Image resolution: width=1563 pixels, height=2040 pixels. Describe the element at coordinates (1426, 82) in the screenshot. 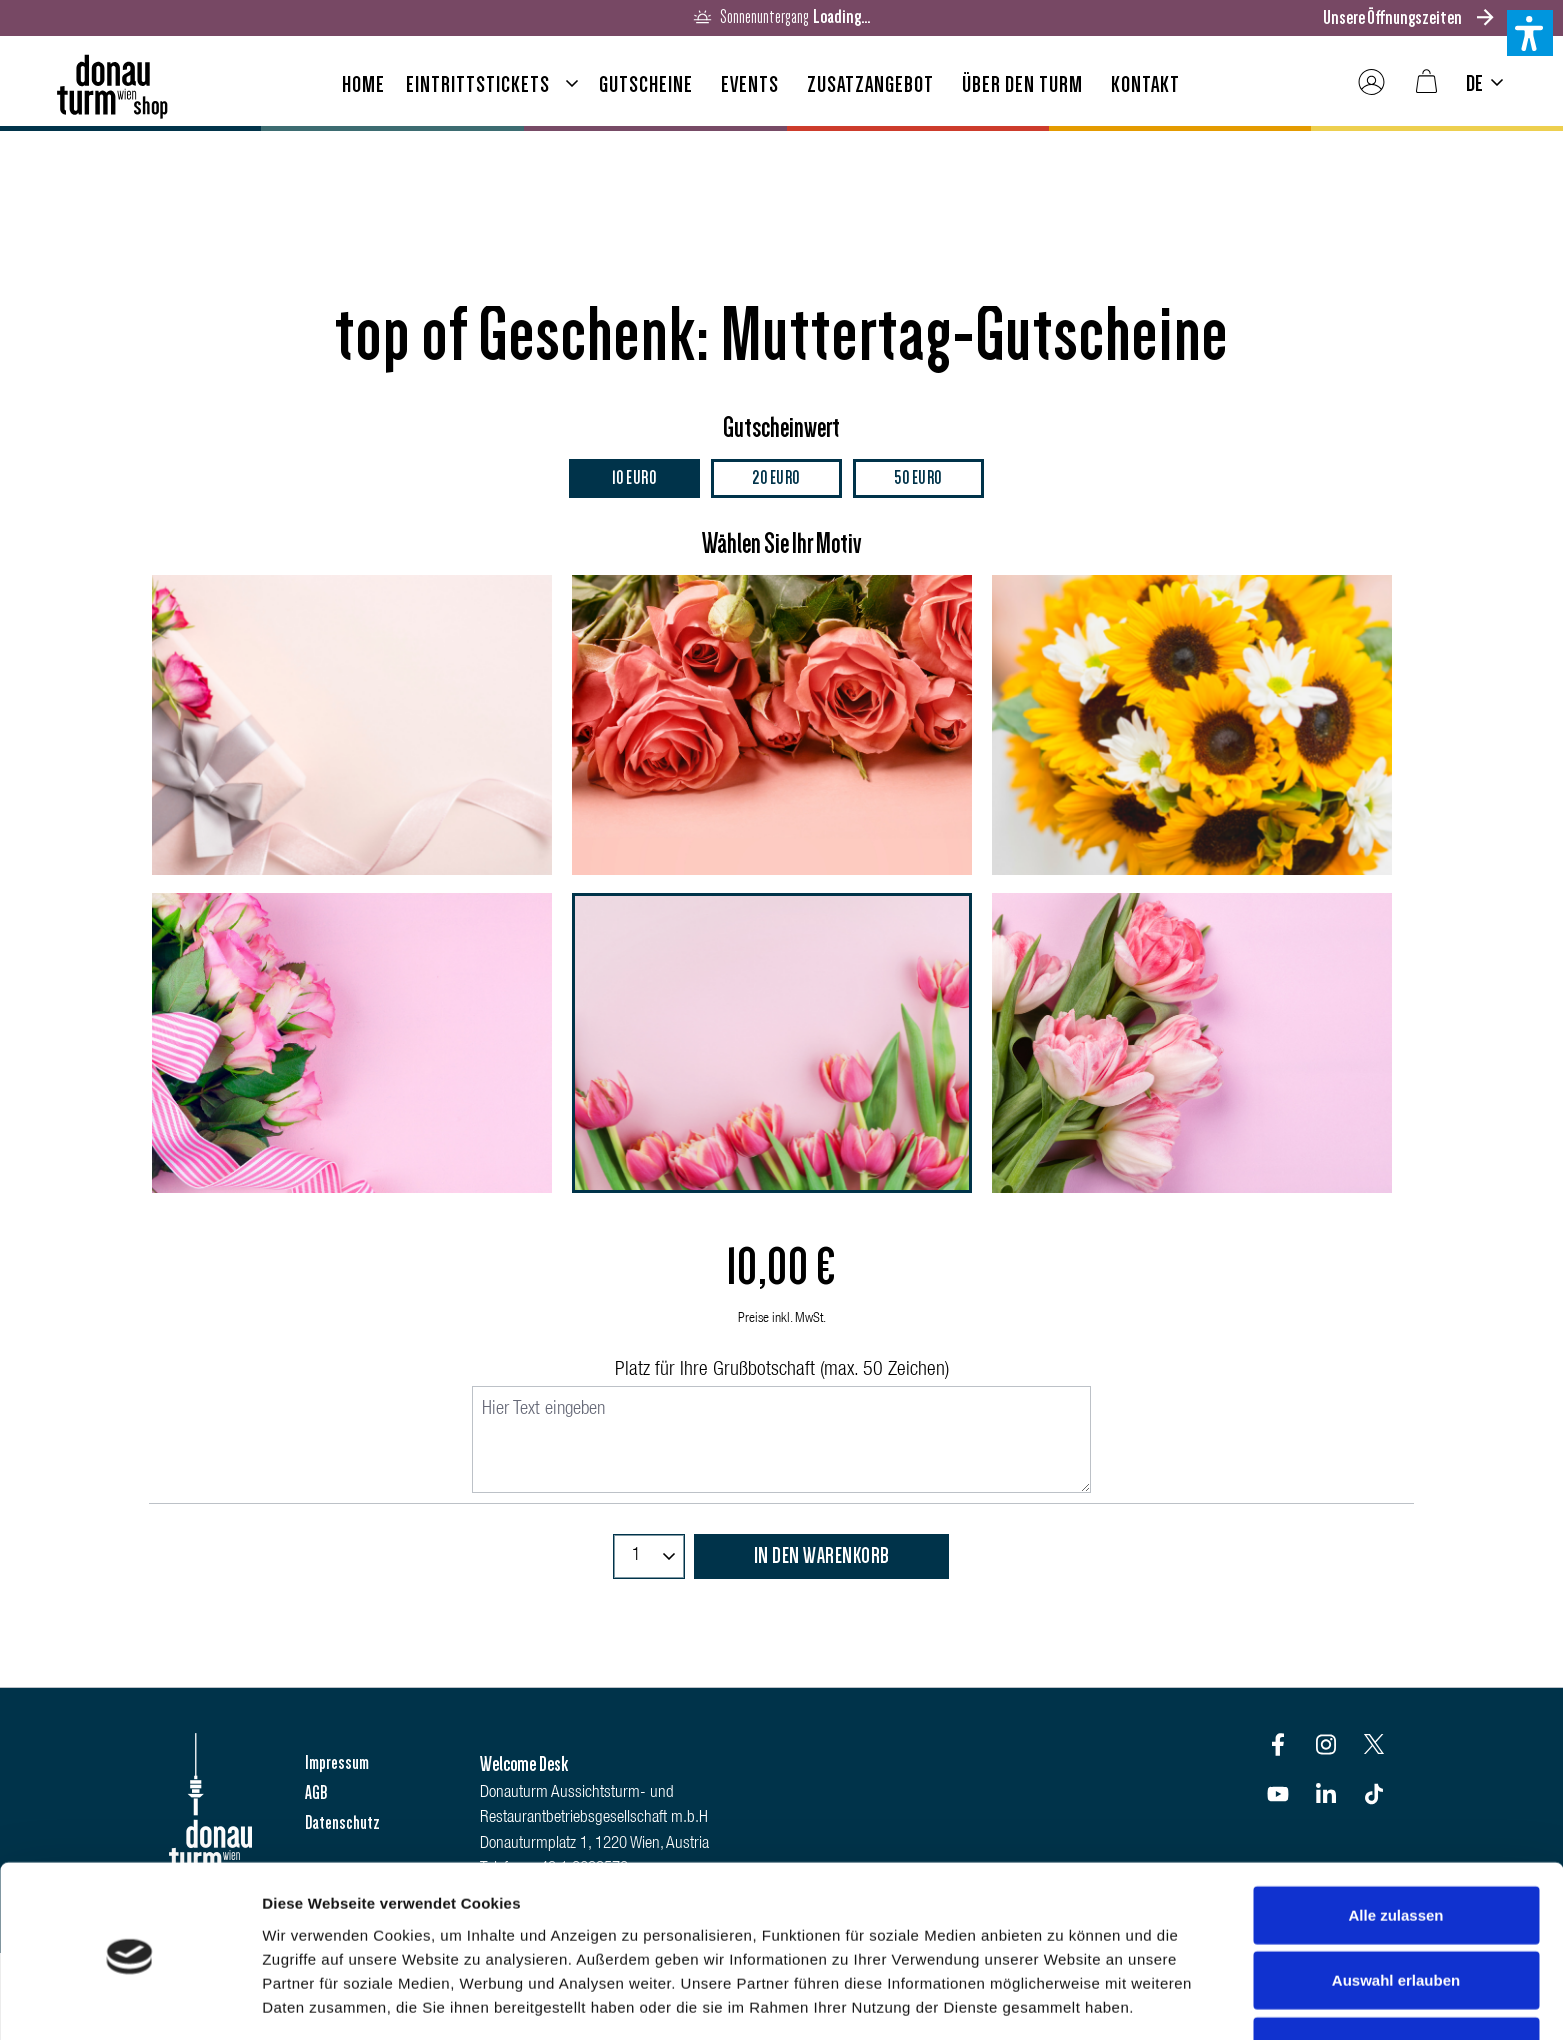

I see `[Warenkorb]` at that location.